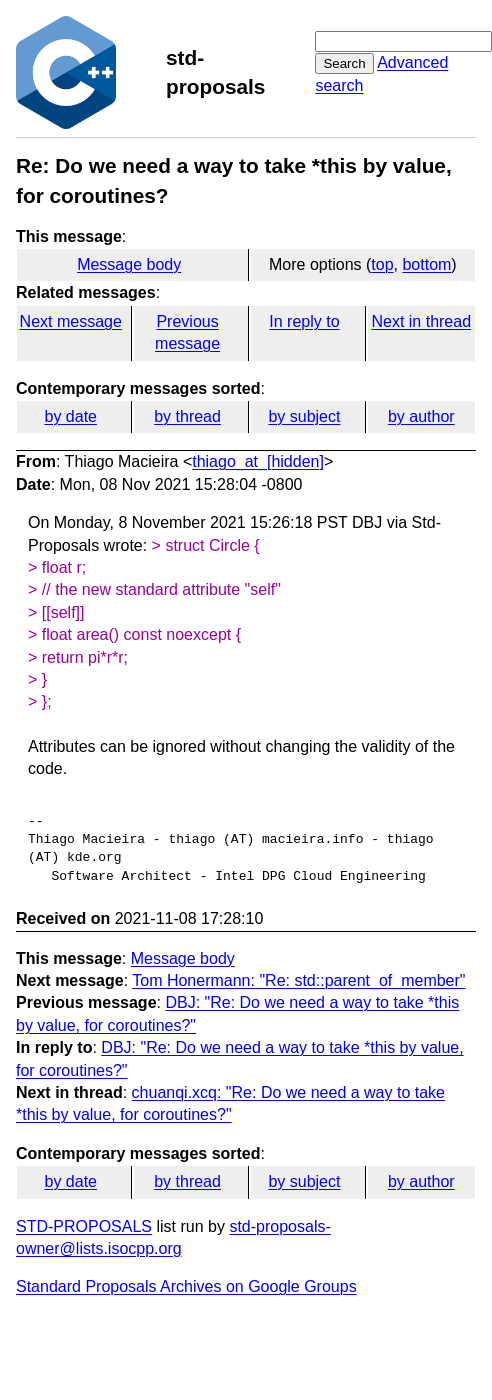  Describe the element at coordinates (426, 264) in the screenshot. I see `bottom` at that location.